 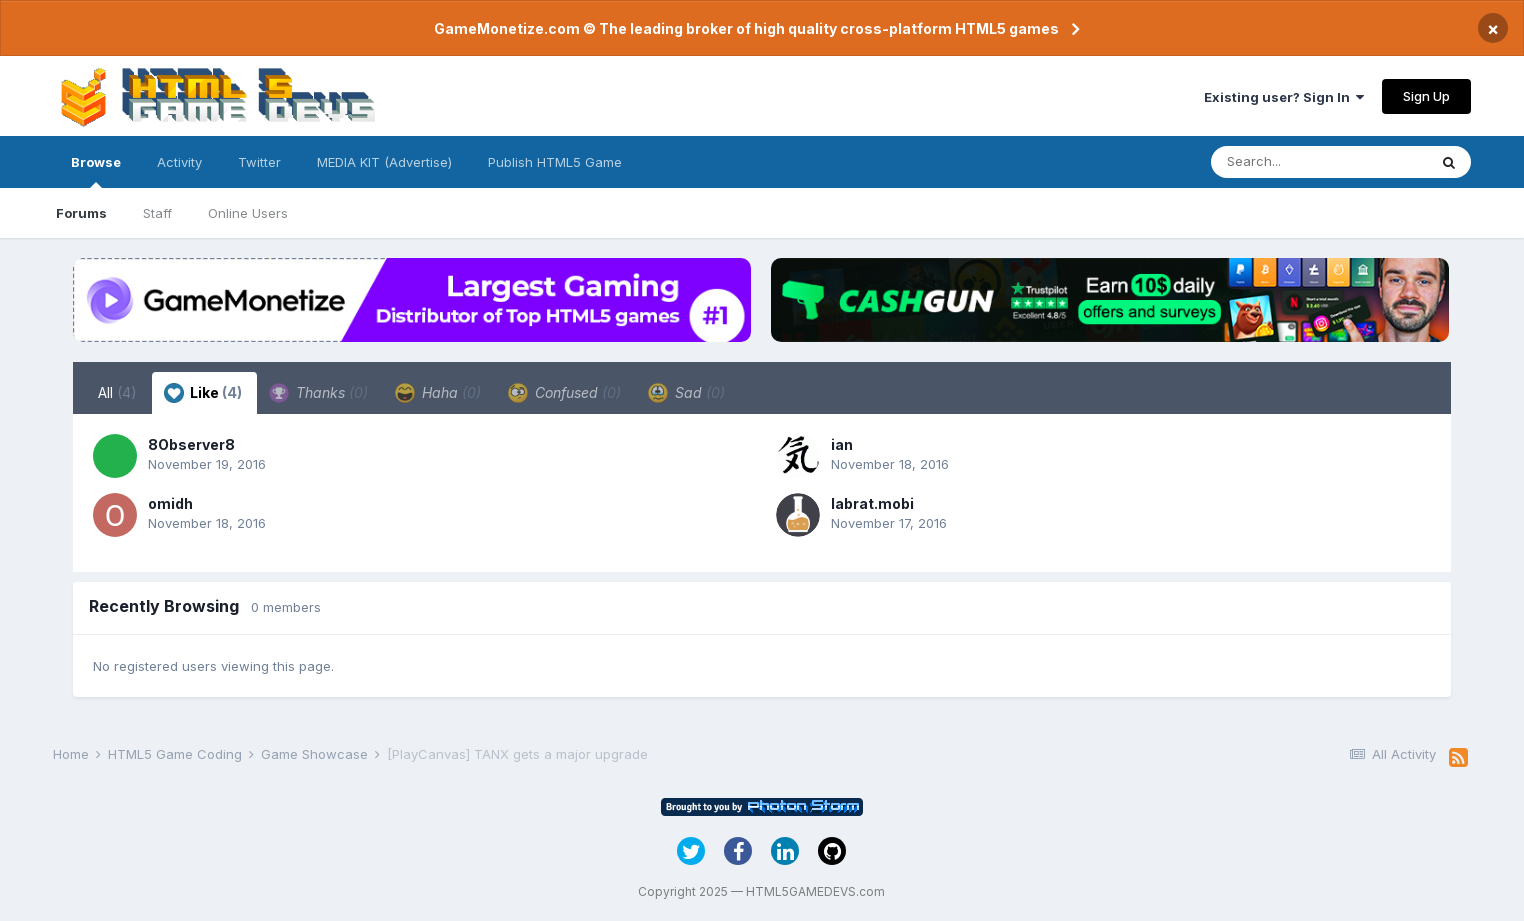 I want to click on All [tab], so click(x=117, y=392).